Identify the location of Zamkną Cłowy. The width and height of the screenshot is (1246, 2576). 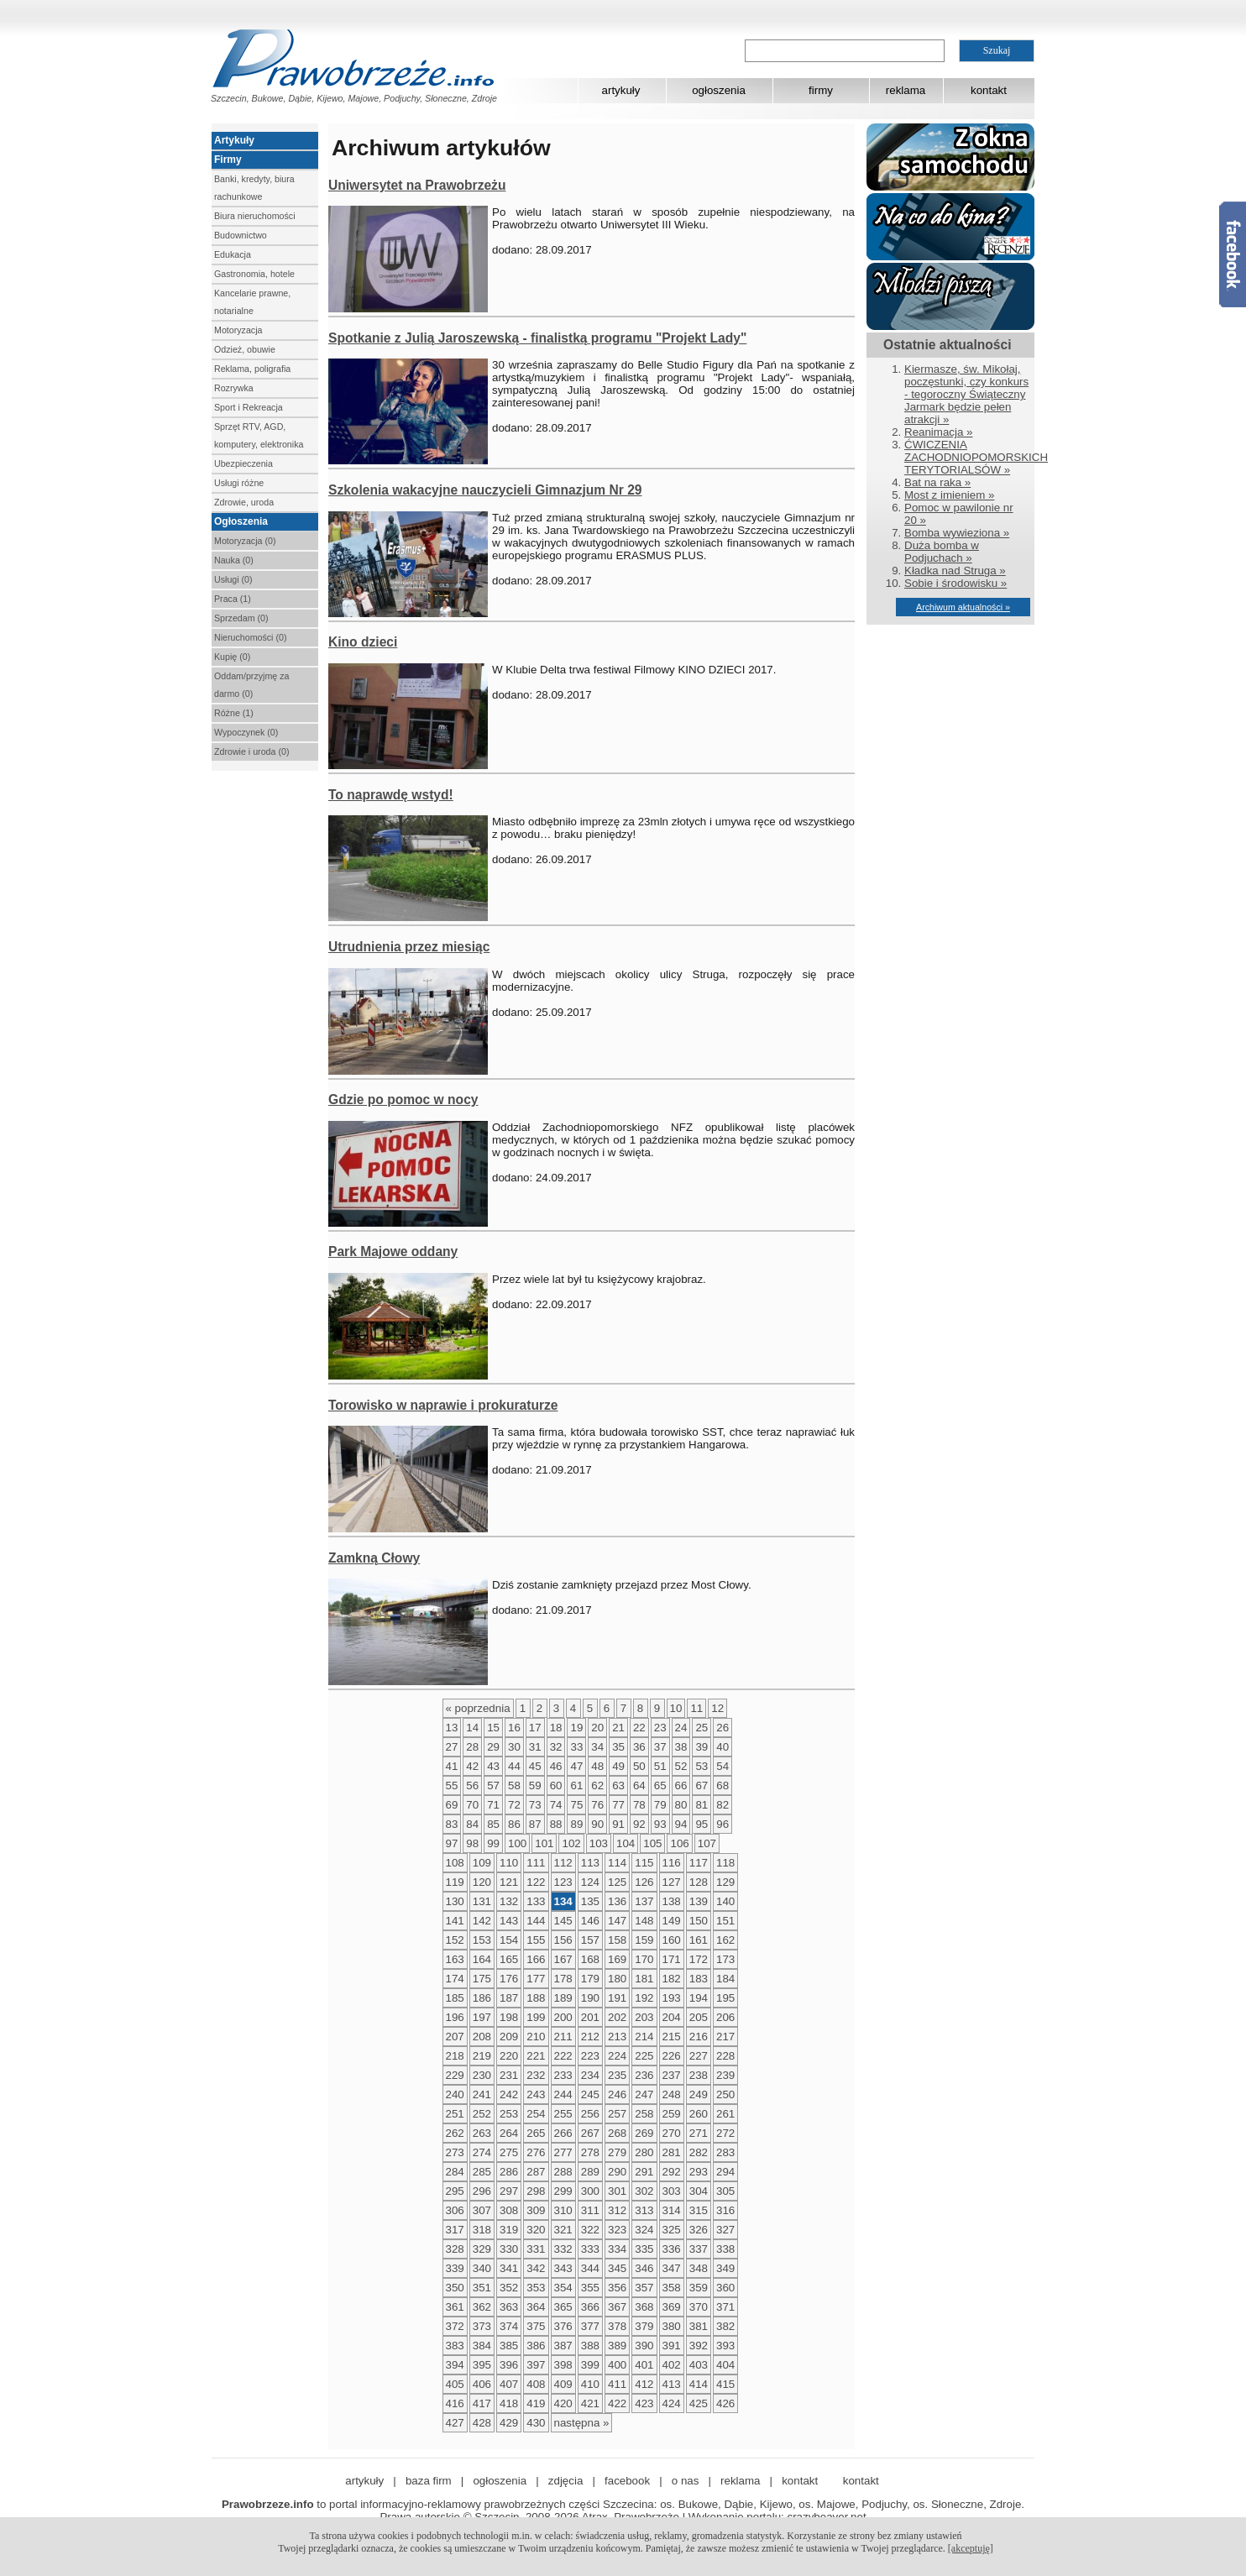
(374, 1558).